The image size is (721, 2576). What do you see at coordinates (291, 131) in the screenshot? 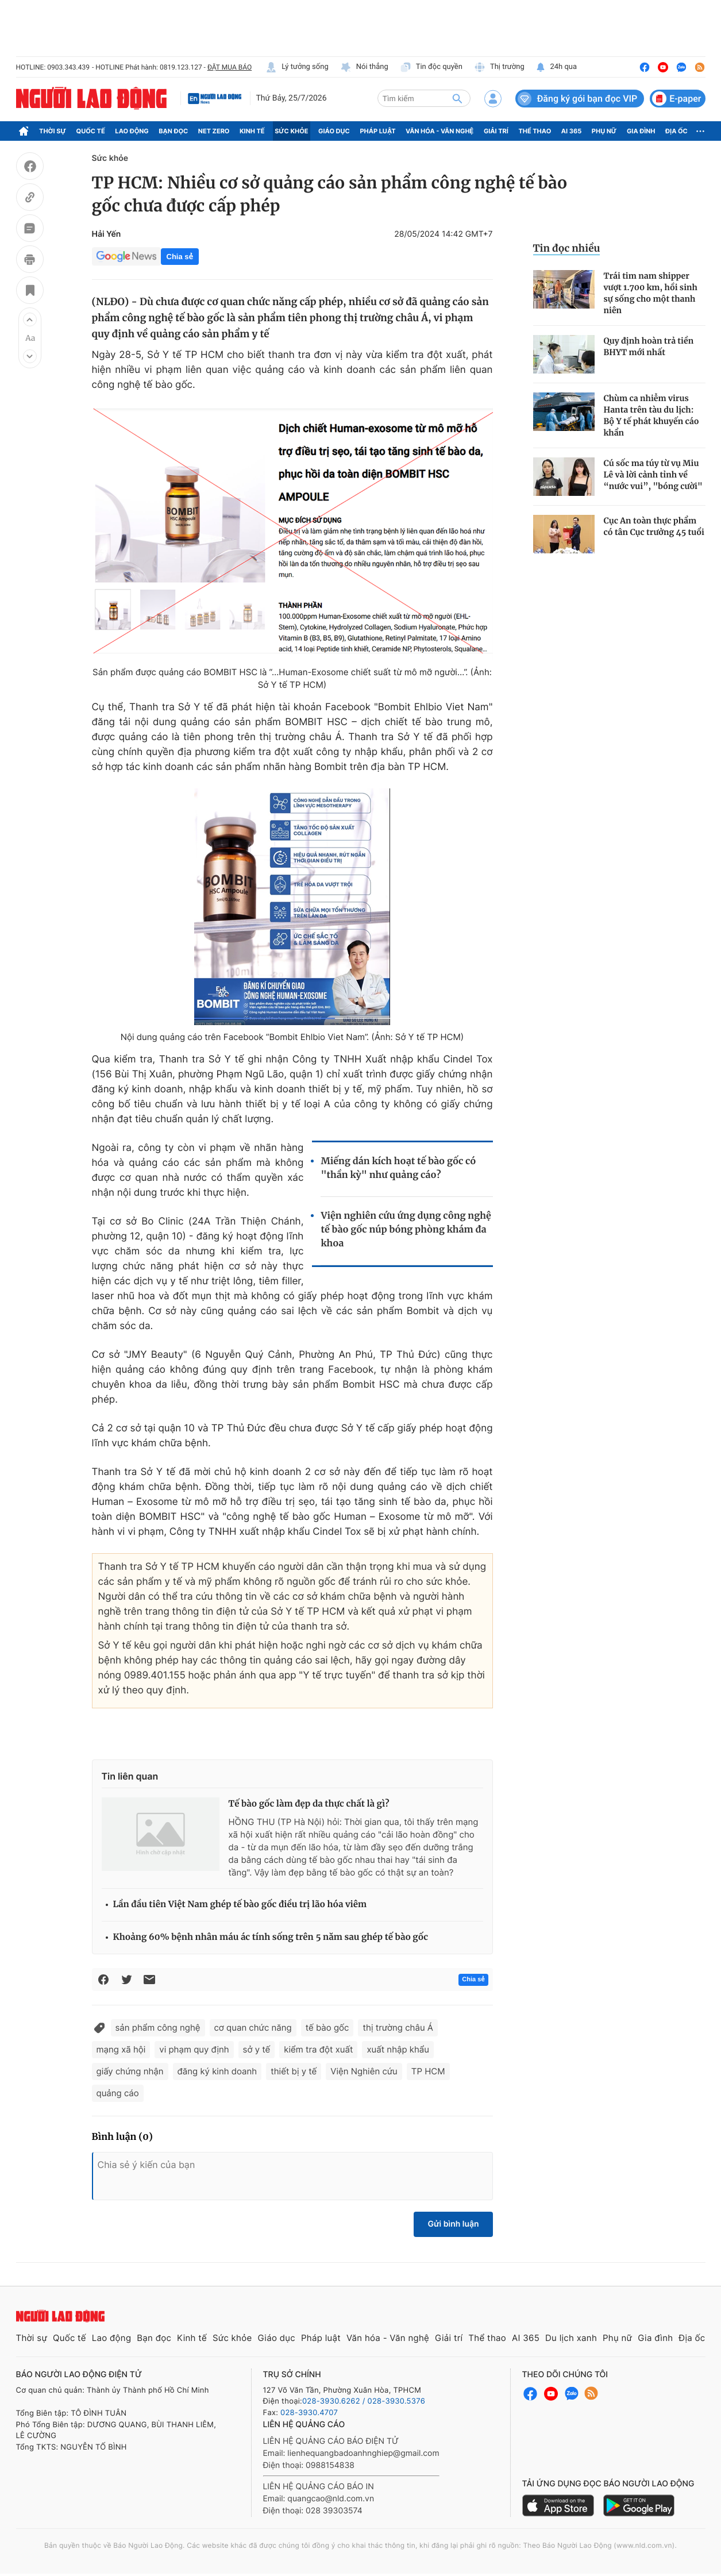
I see `Sức khỏe` at bounding box center [291, 131].